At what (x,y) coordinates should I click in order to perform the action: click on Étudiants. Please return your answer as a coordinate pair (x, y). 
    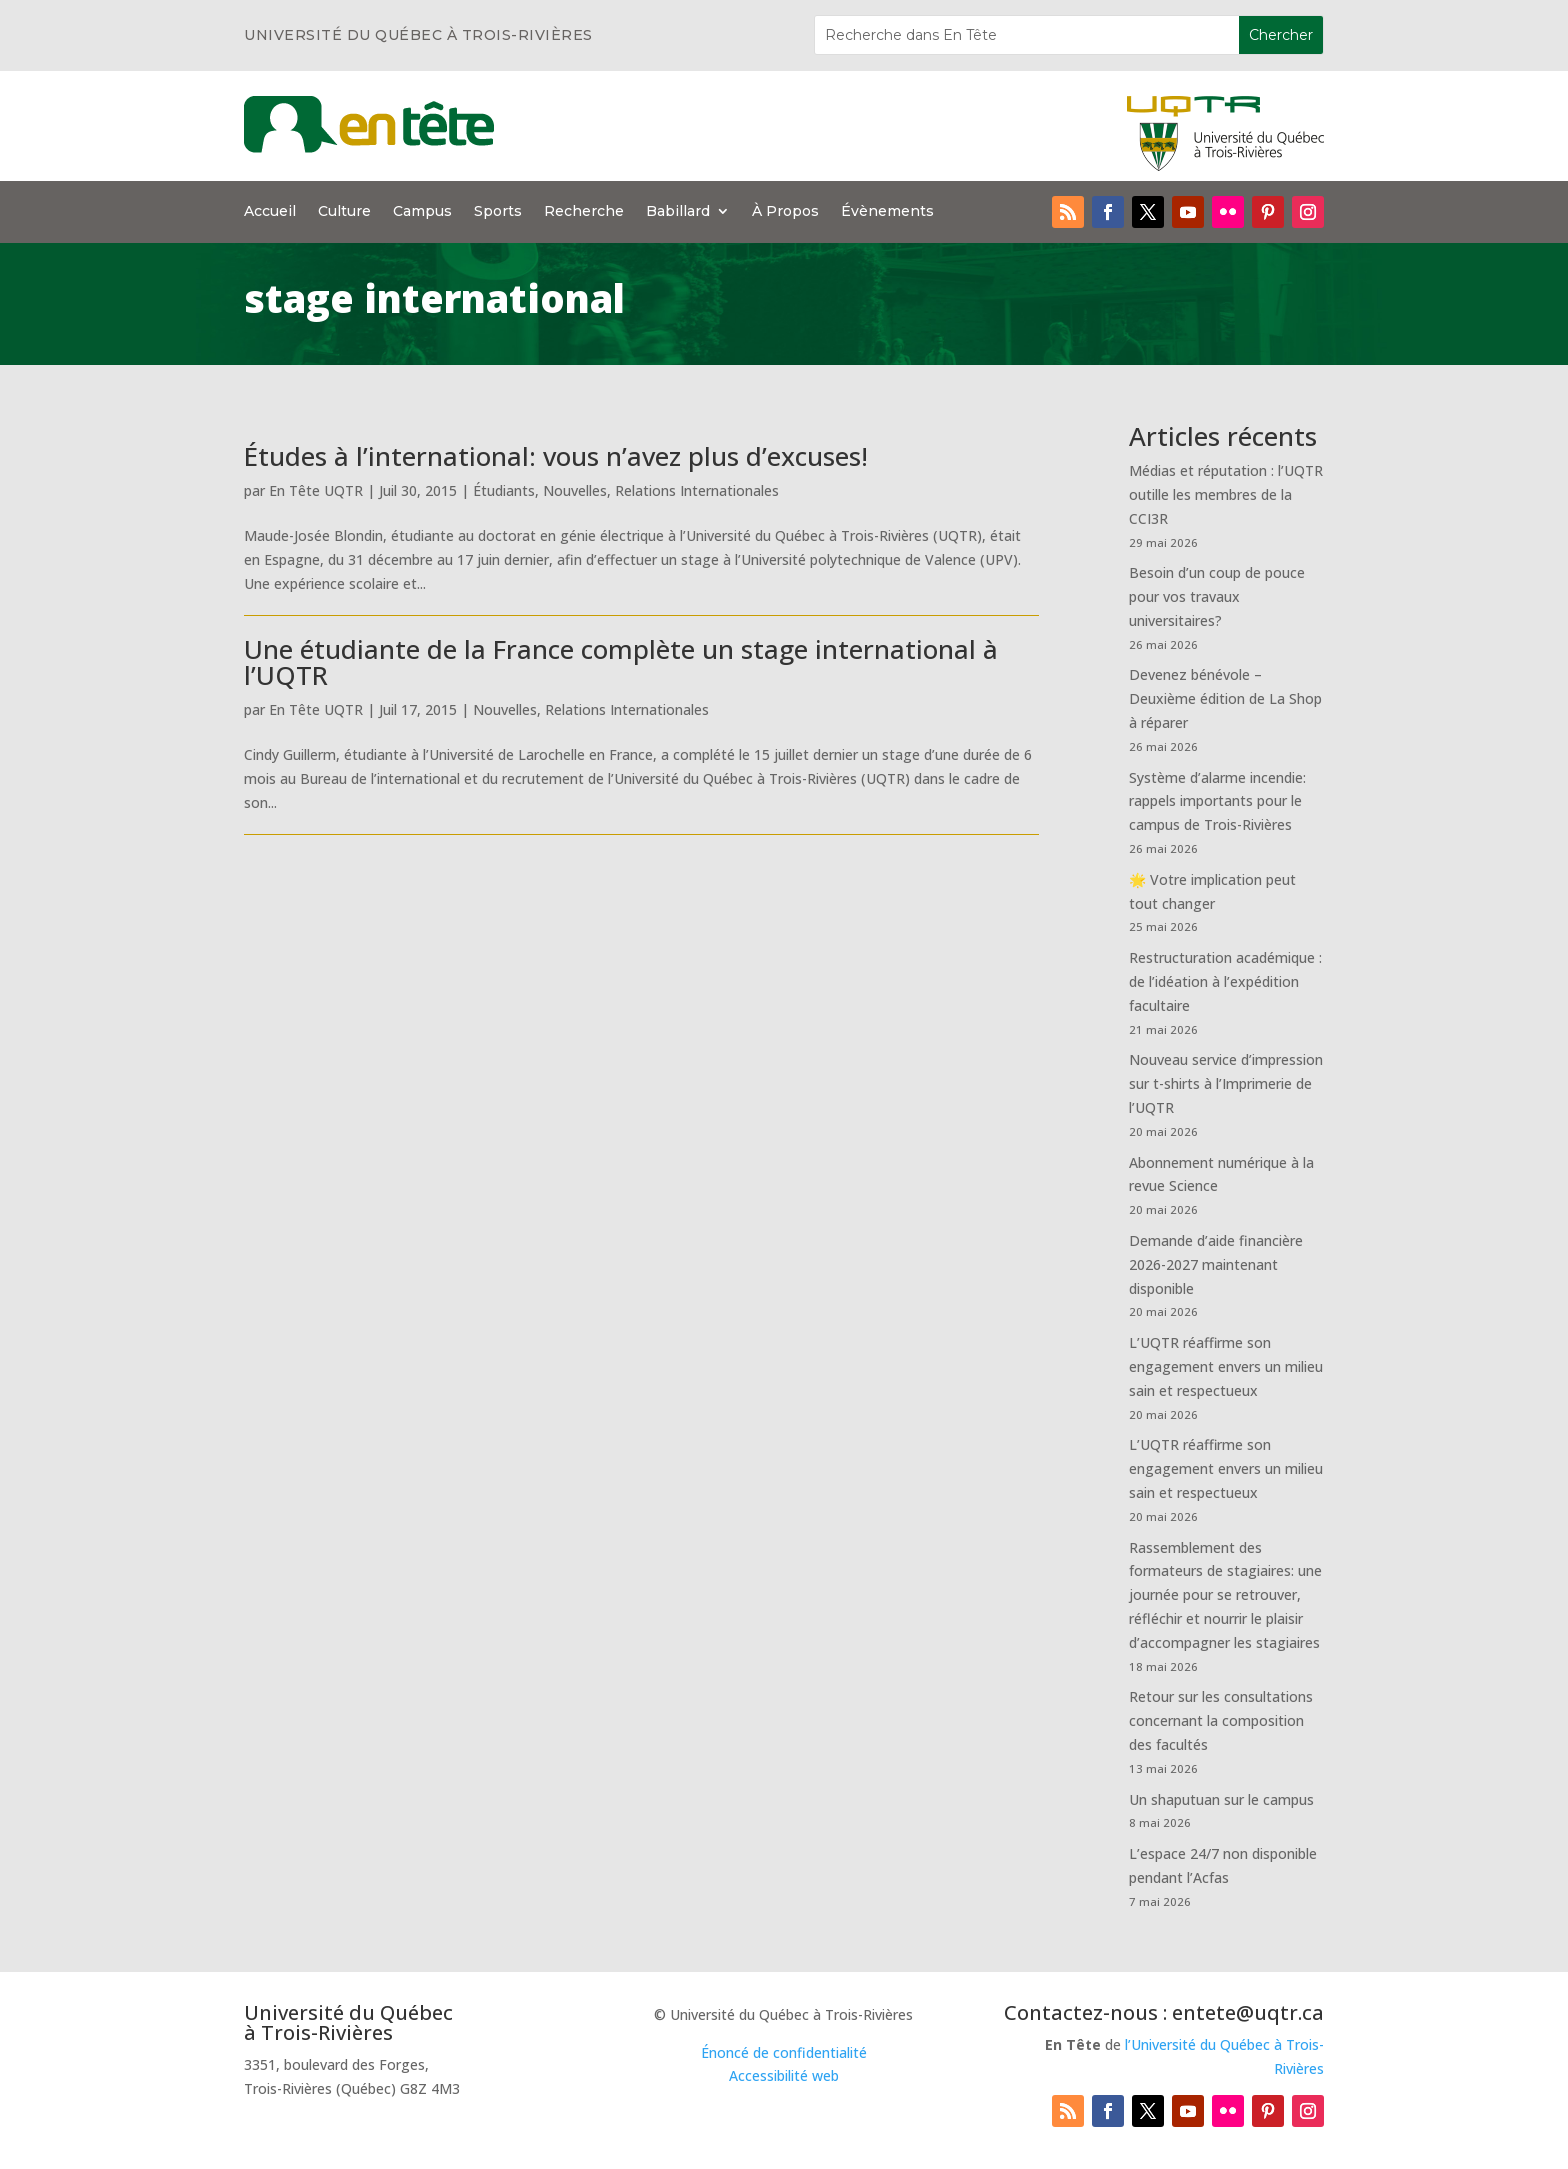
    Looking at the image, I should click on (504, 490).